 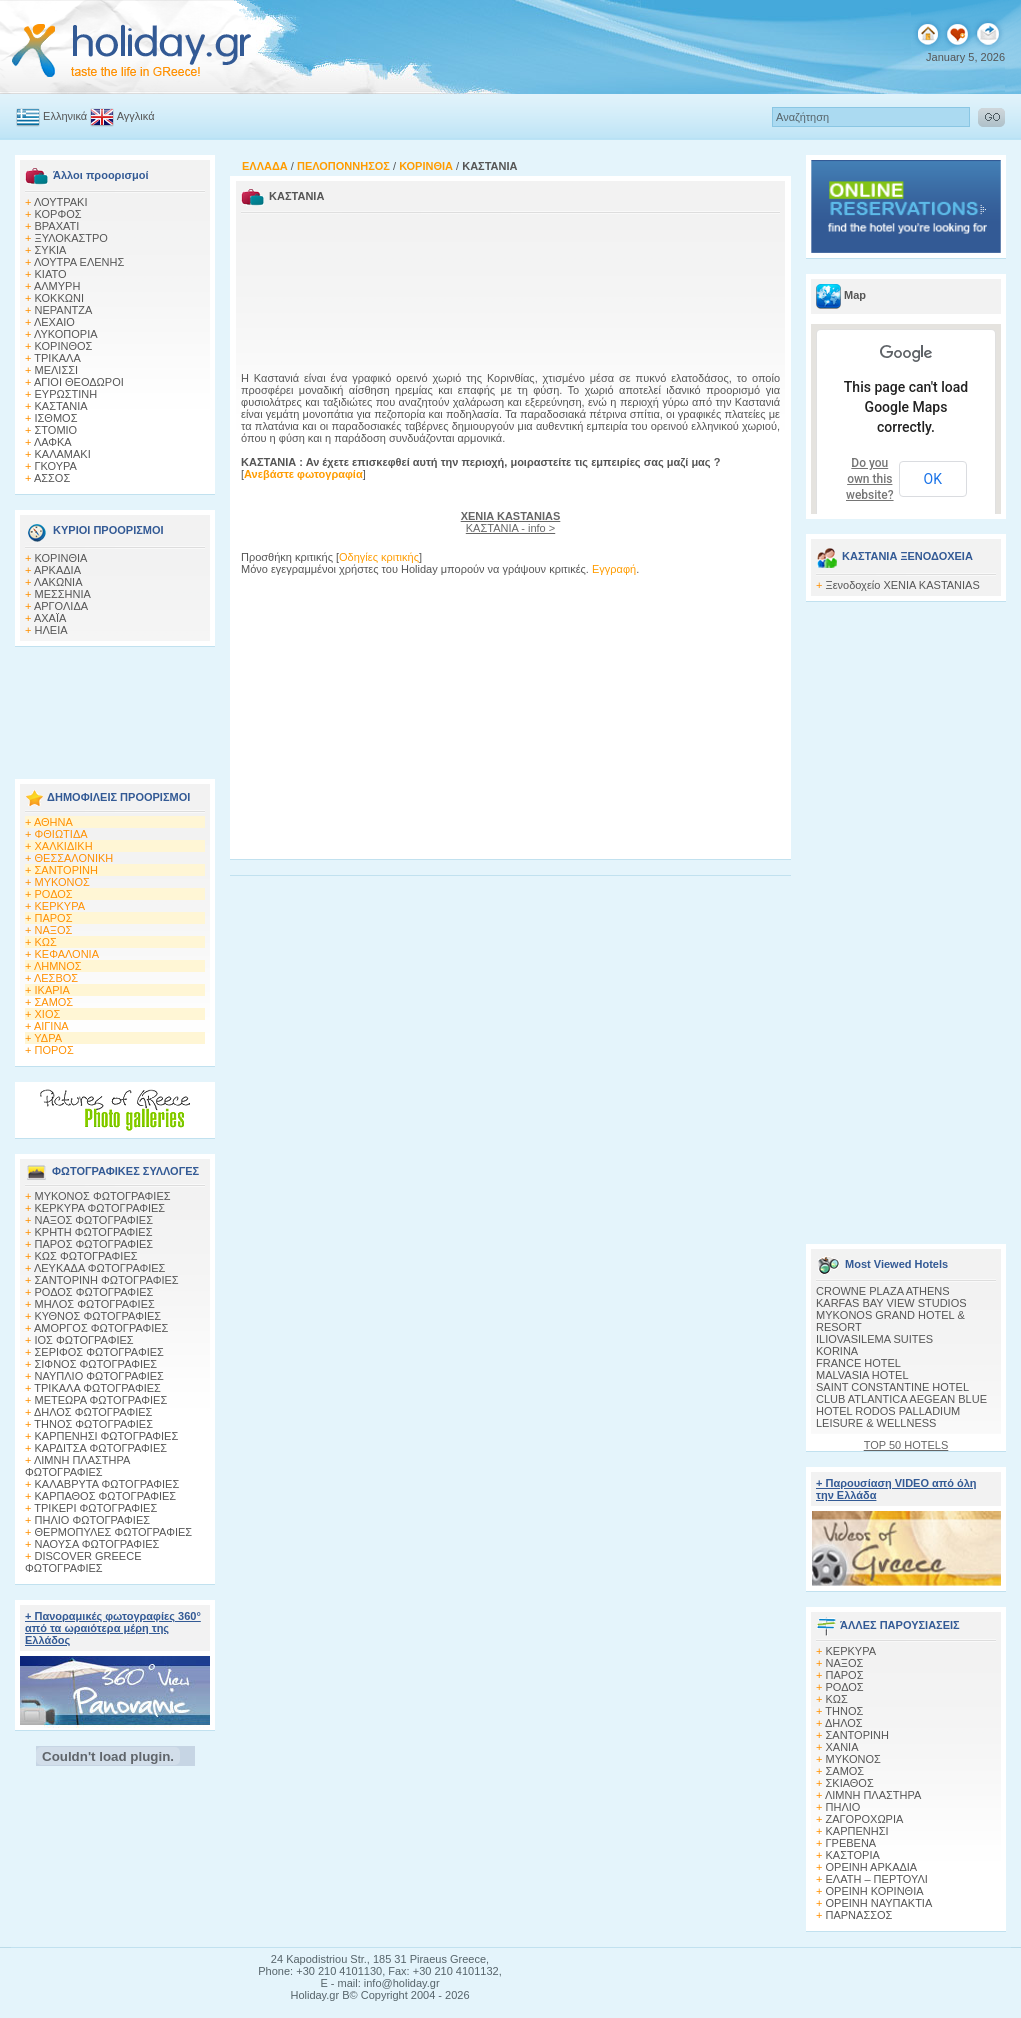 What do you see at coordinates (95, 1304) in the screenshot?
I see `ΜΗΛΟΣ ΦΩΤΟΓΡΑΦΙΕΣ` at bounding box center [95, 1304].